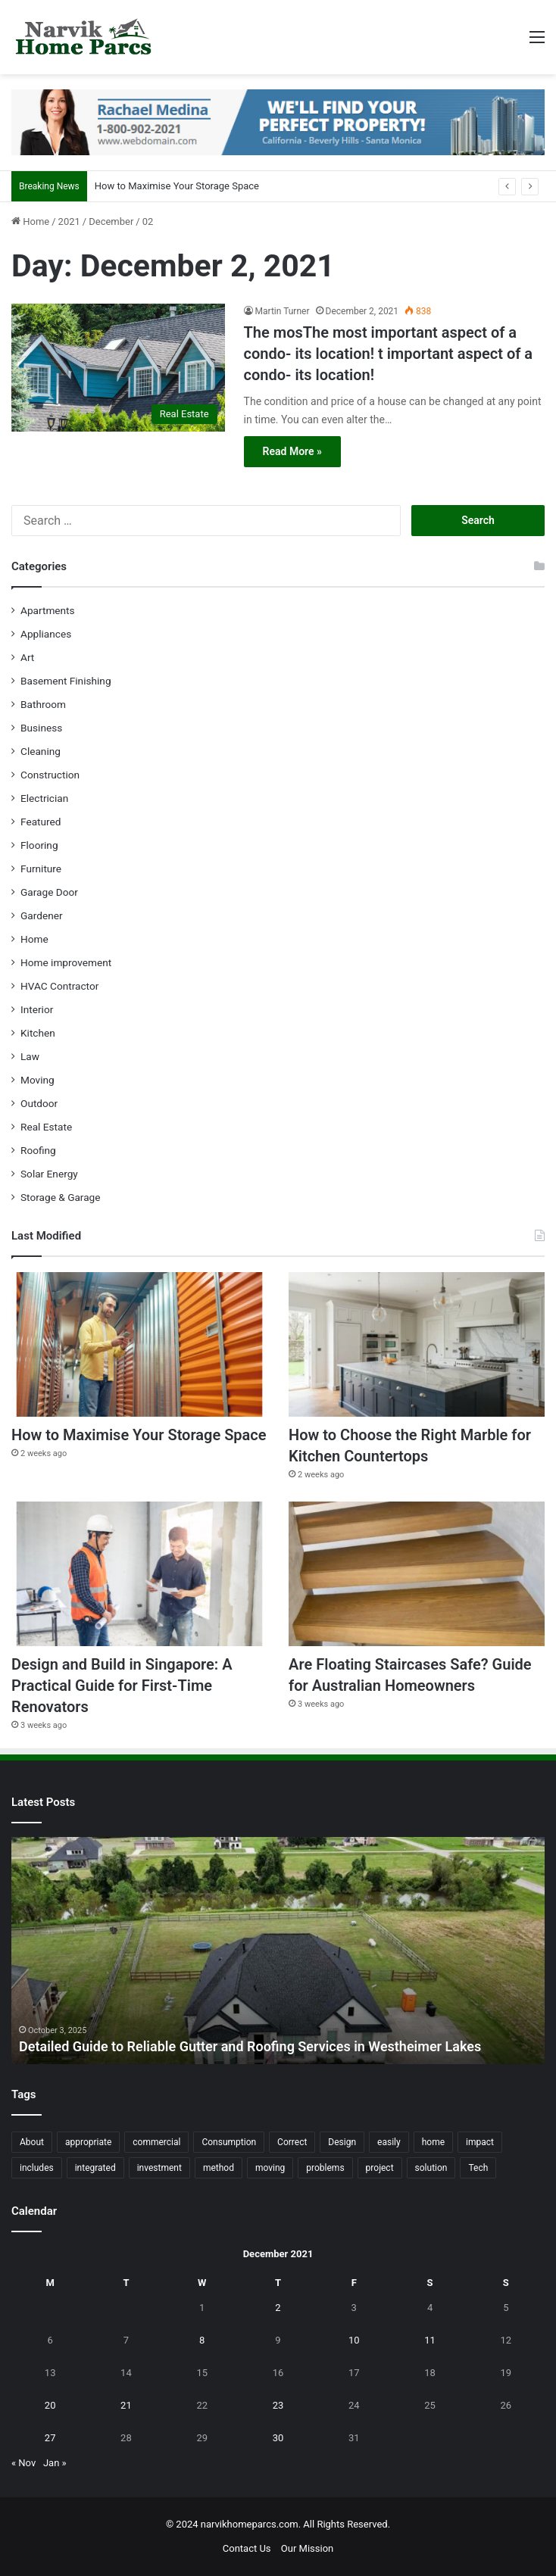  Describe the element at coordinates (139, 1344) in the screenshot. I see `[How to Maximise Your Storage Space]` at that location.